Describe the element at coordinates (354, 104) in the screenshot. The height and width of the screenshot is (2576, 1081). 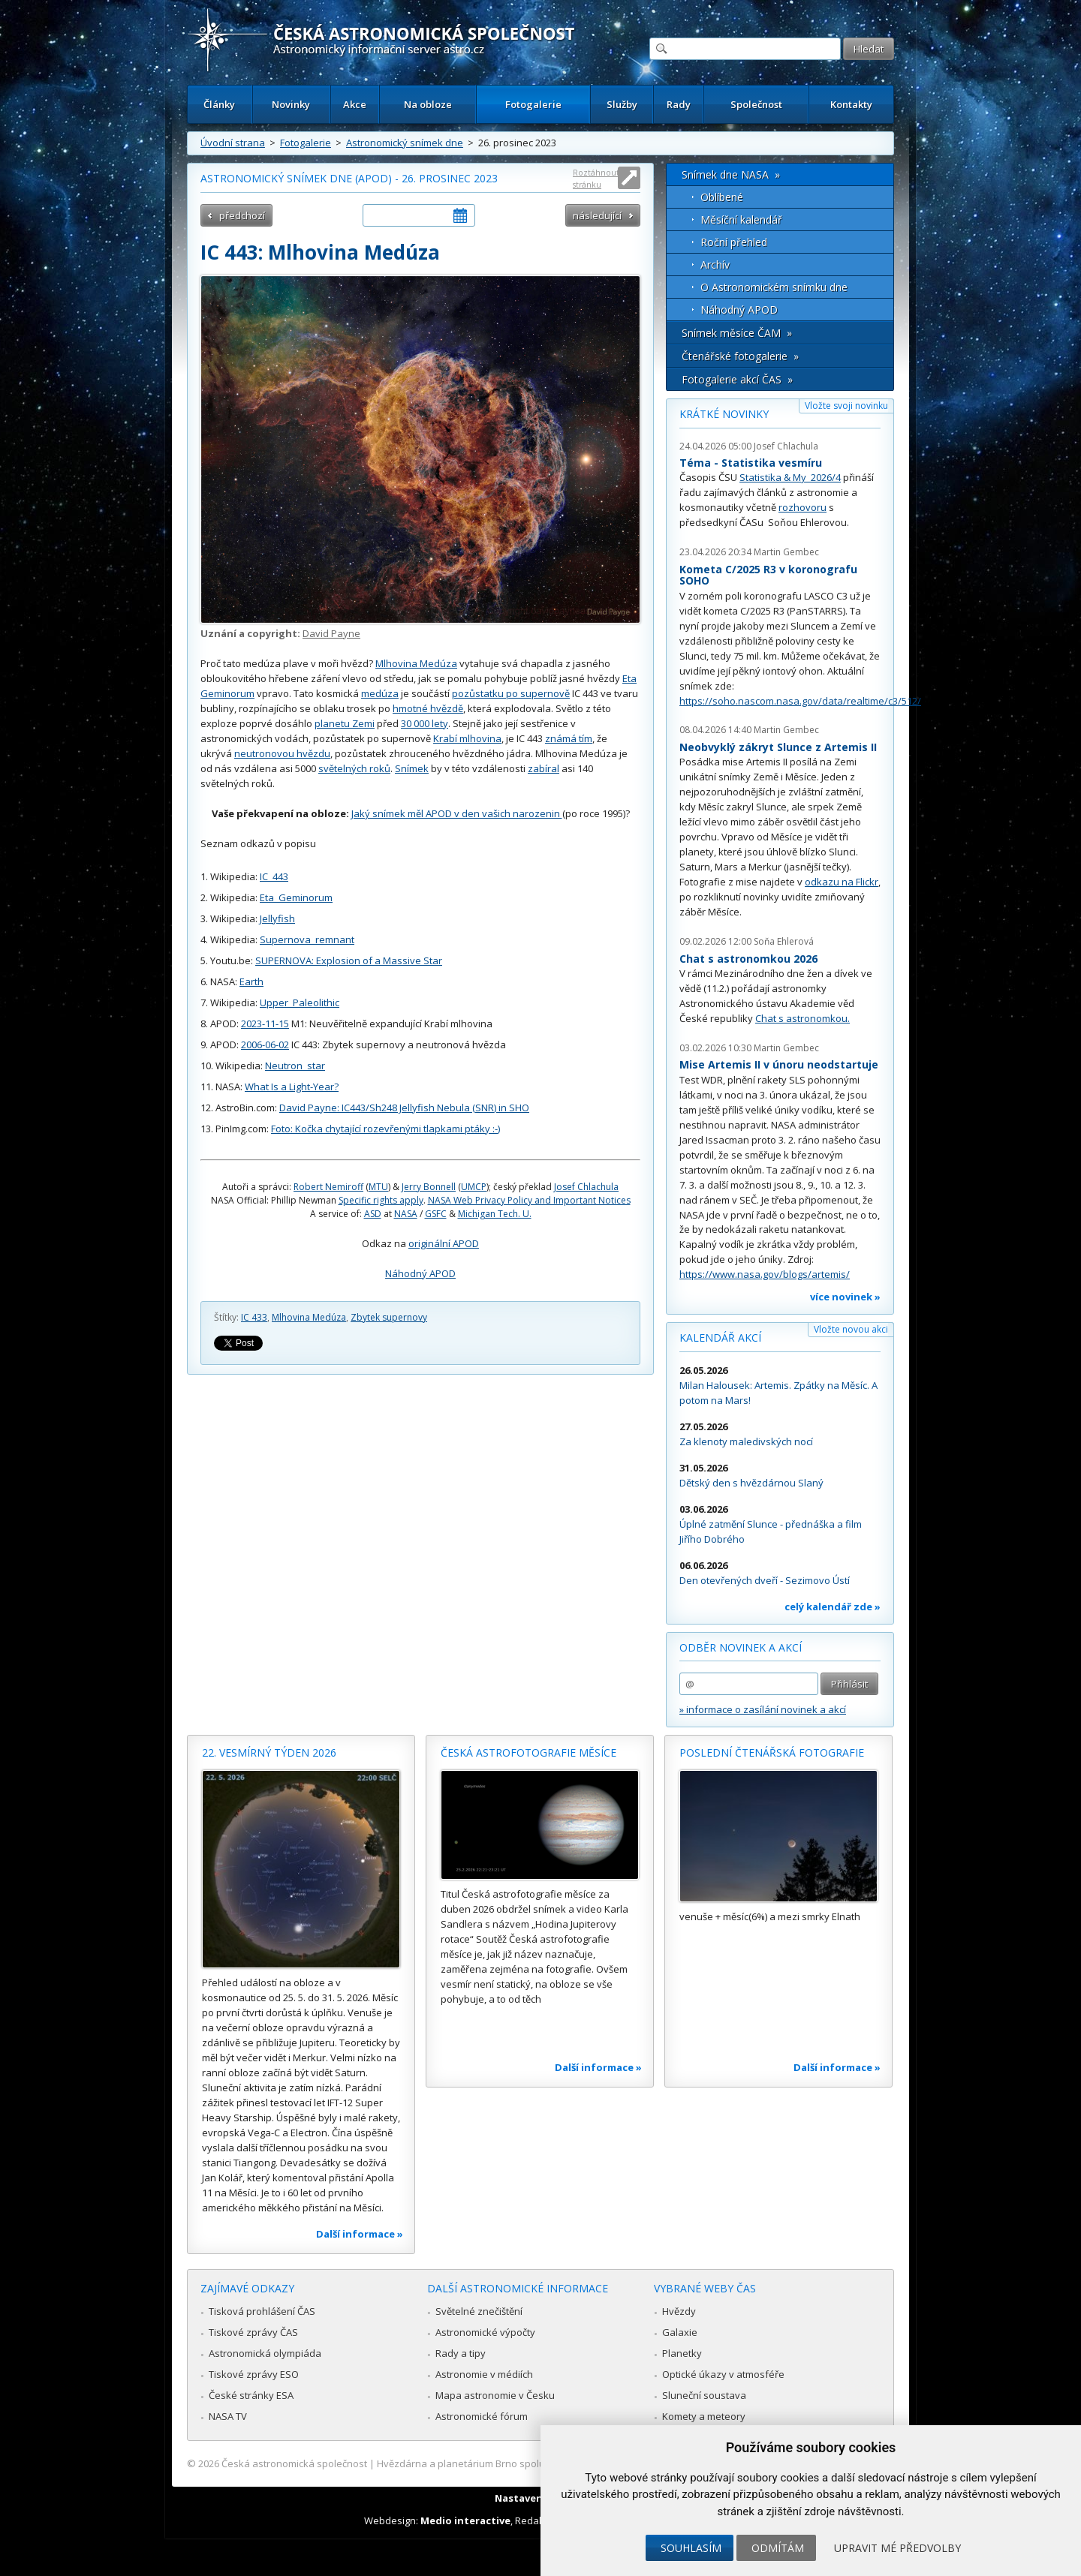
I see `Akce` at that location.